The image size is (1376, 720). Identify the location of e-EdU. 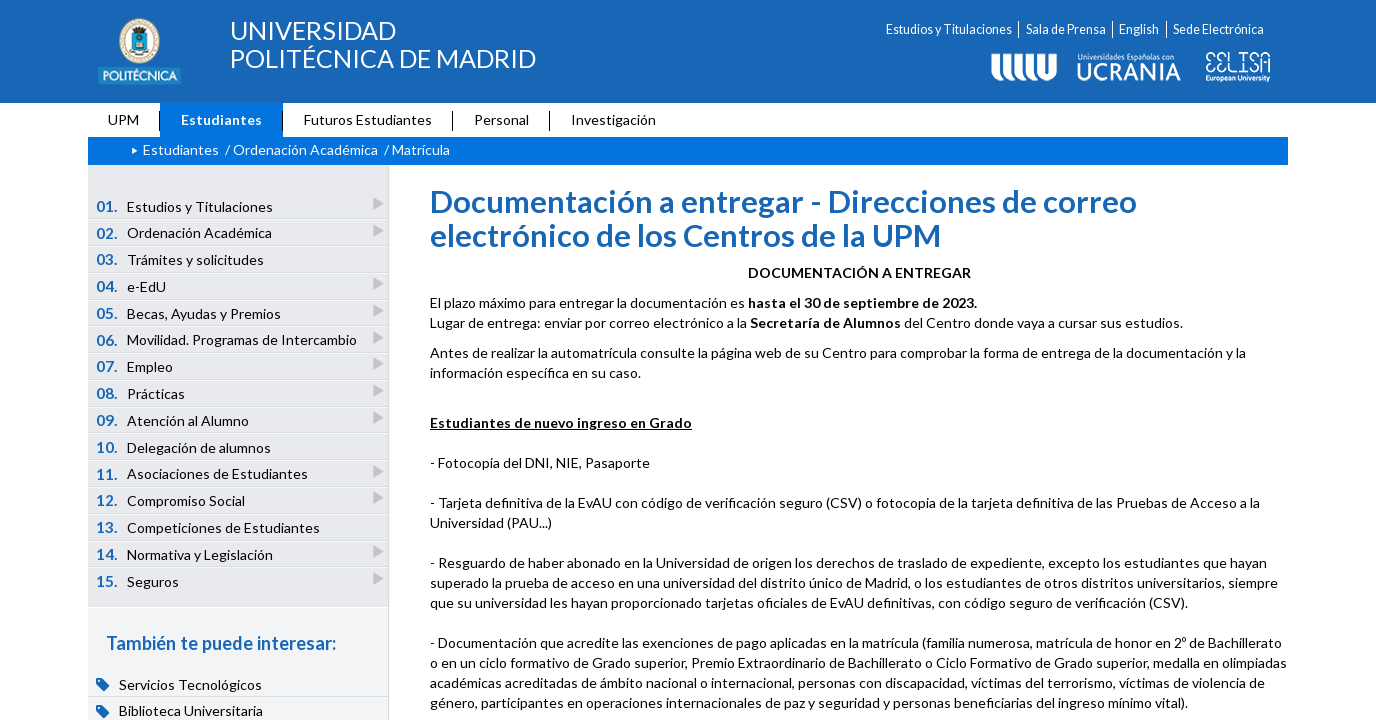
(132, 285).